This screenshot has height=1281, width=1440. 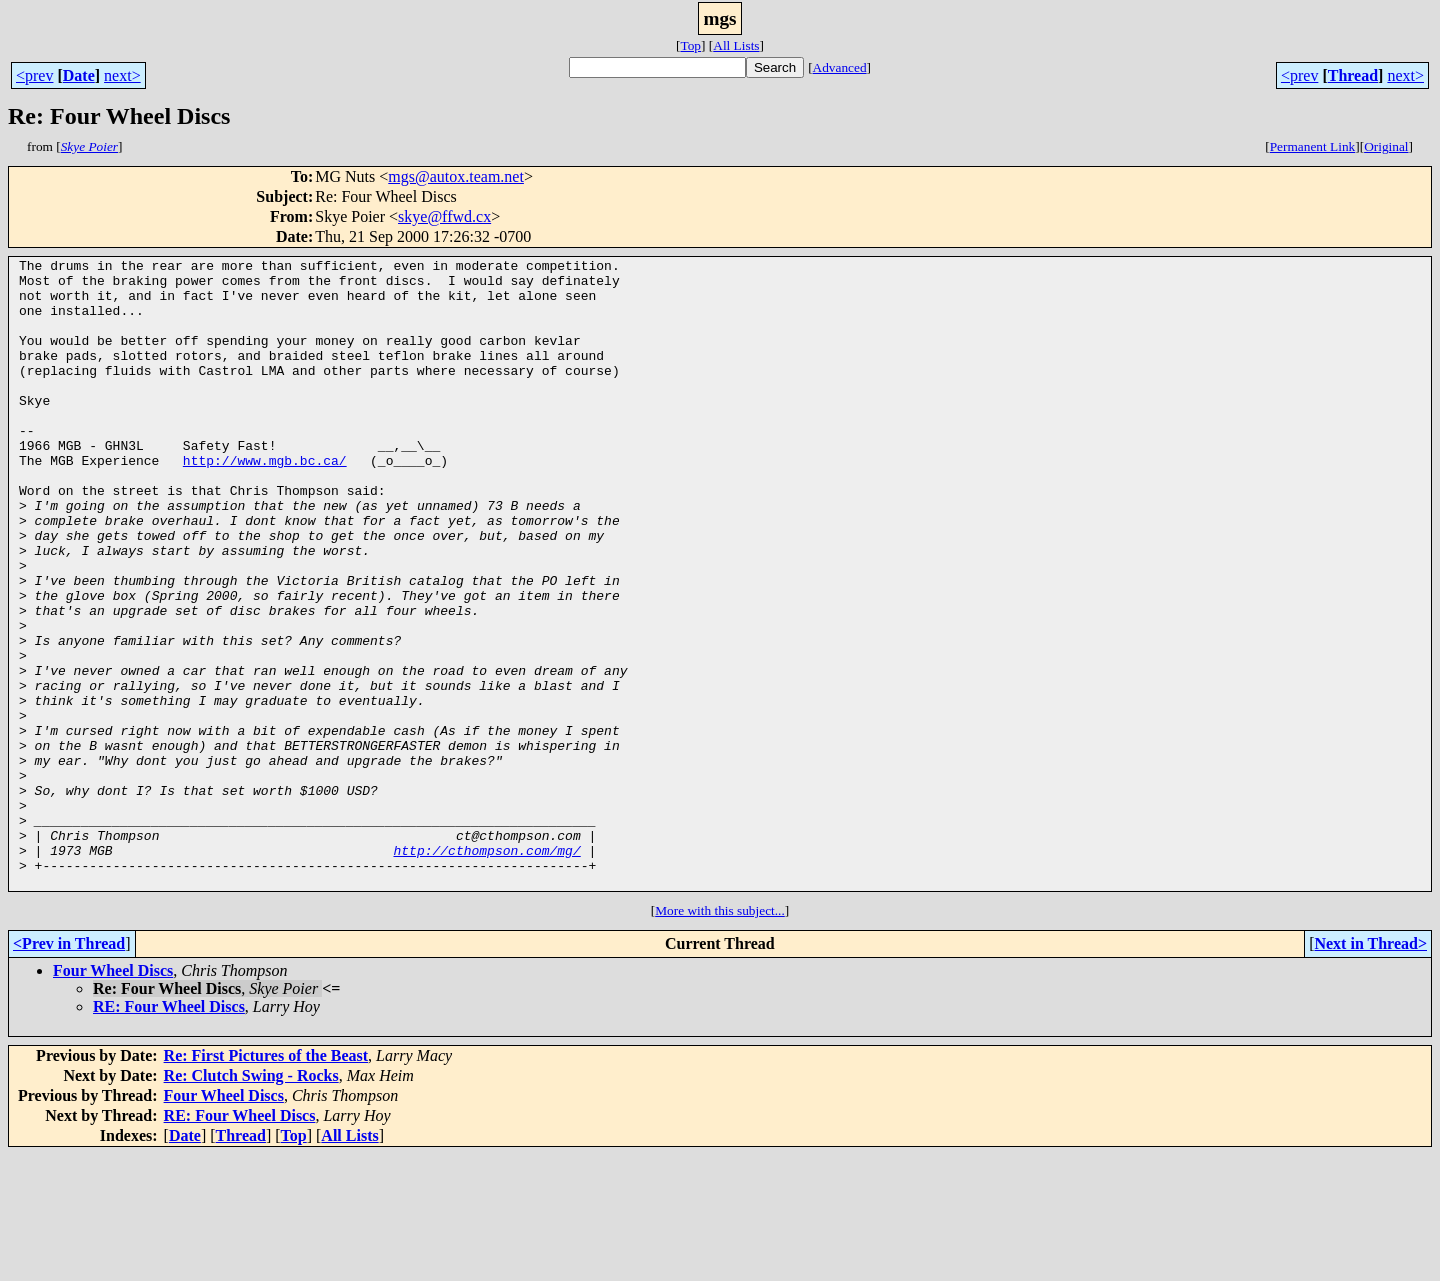 What do you see at coordinates (79, 75) in the screenshot?
I see `Date` at bounding box center [79, 75].